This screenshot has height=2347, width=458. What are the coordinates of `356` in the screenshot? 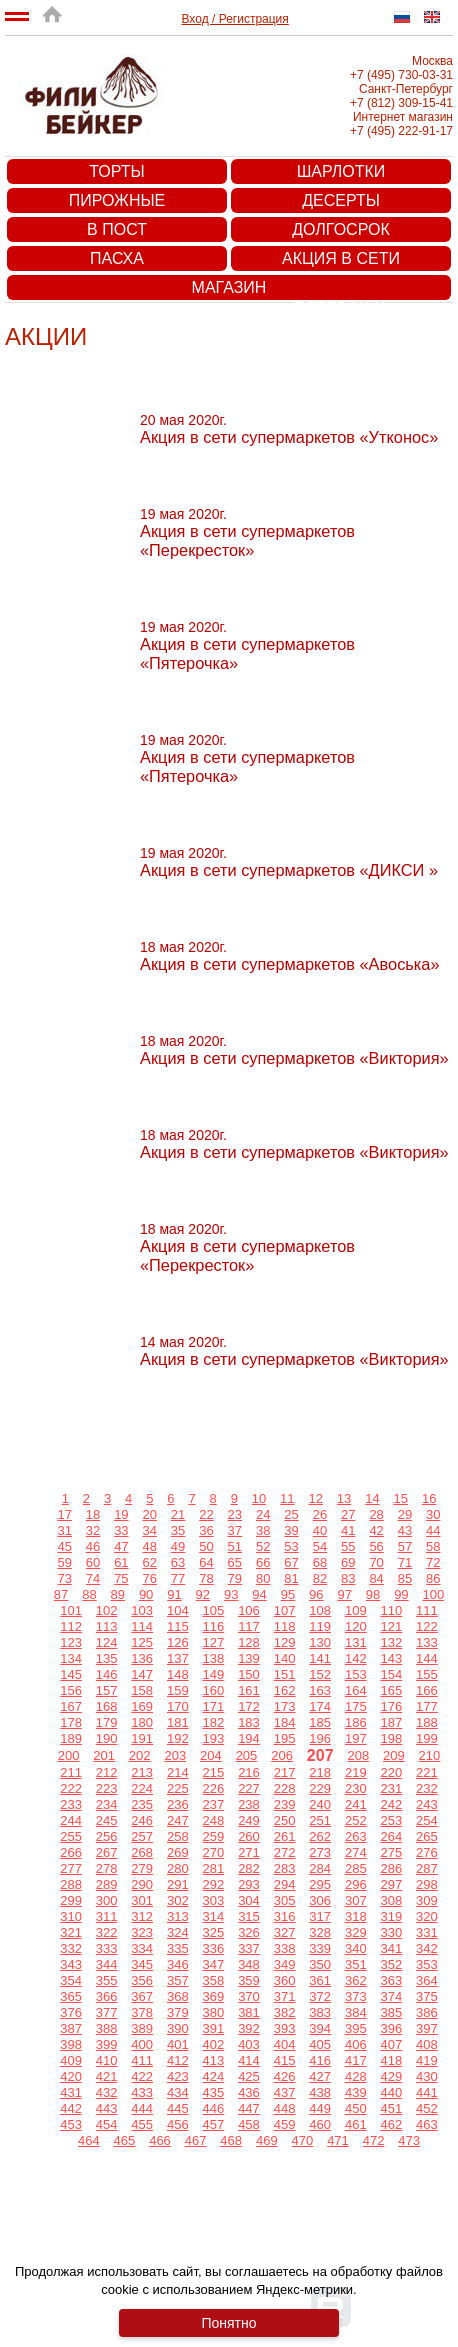 It's located at (142, 1980).